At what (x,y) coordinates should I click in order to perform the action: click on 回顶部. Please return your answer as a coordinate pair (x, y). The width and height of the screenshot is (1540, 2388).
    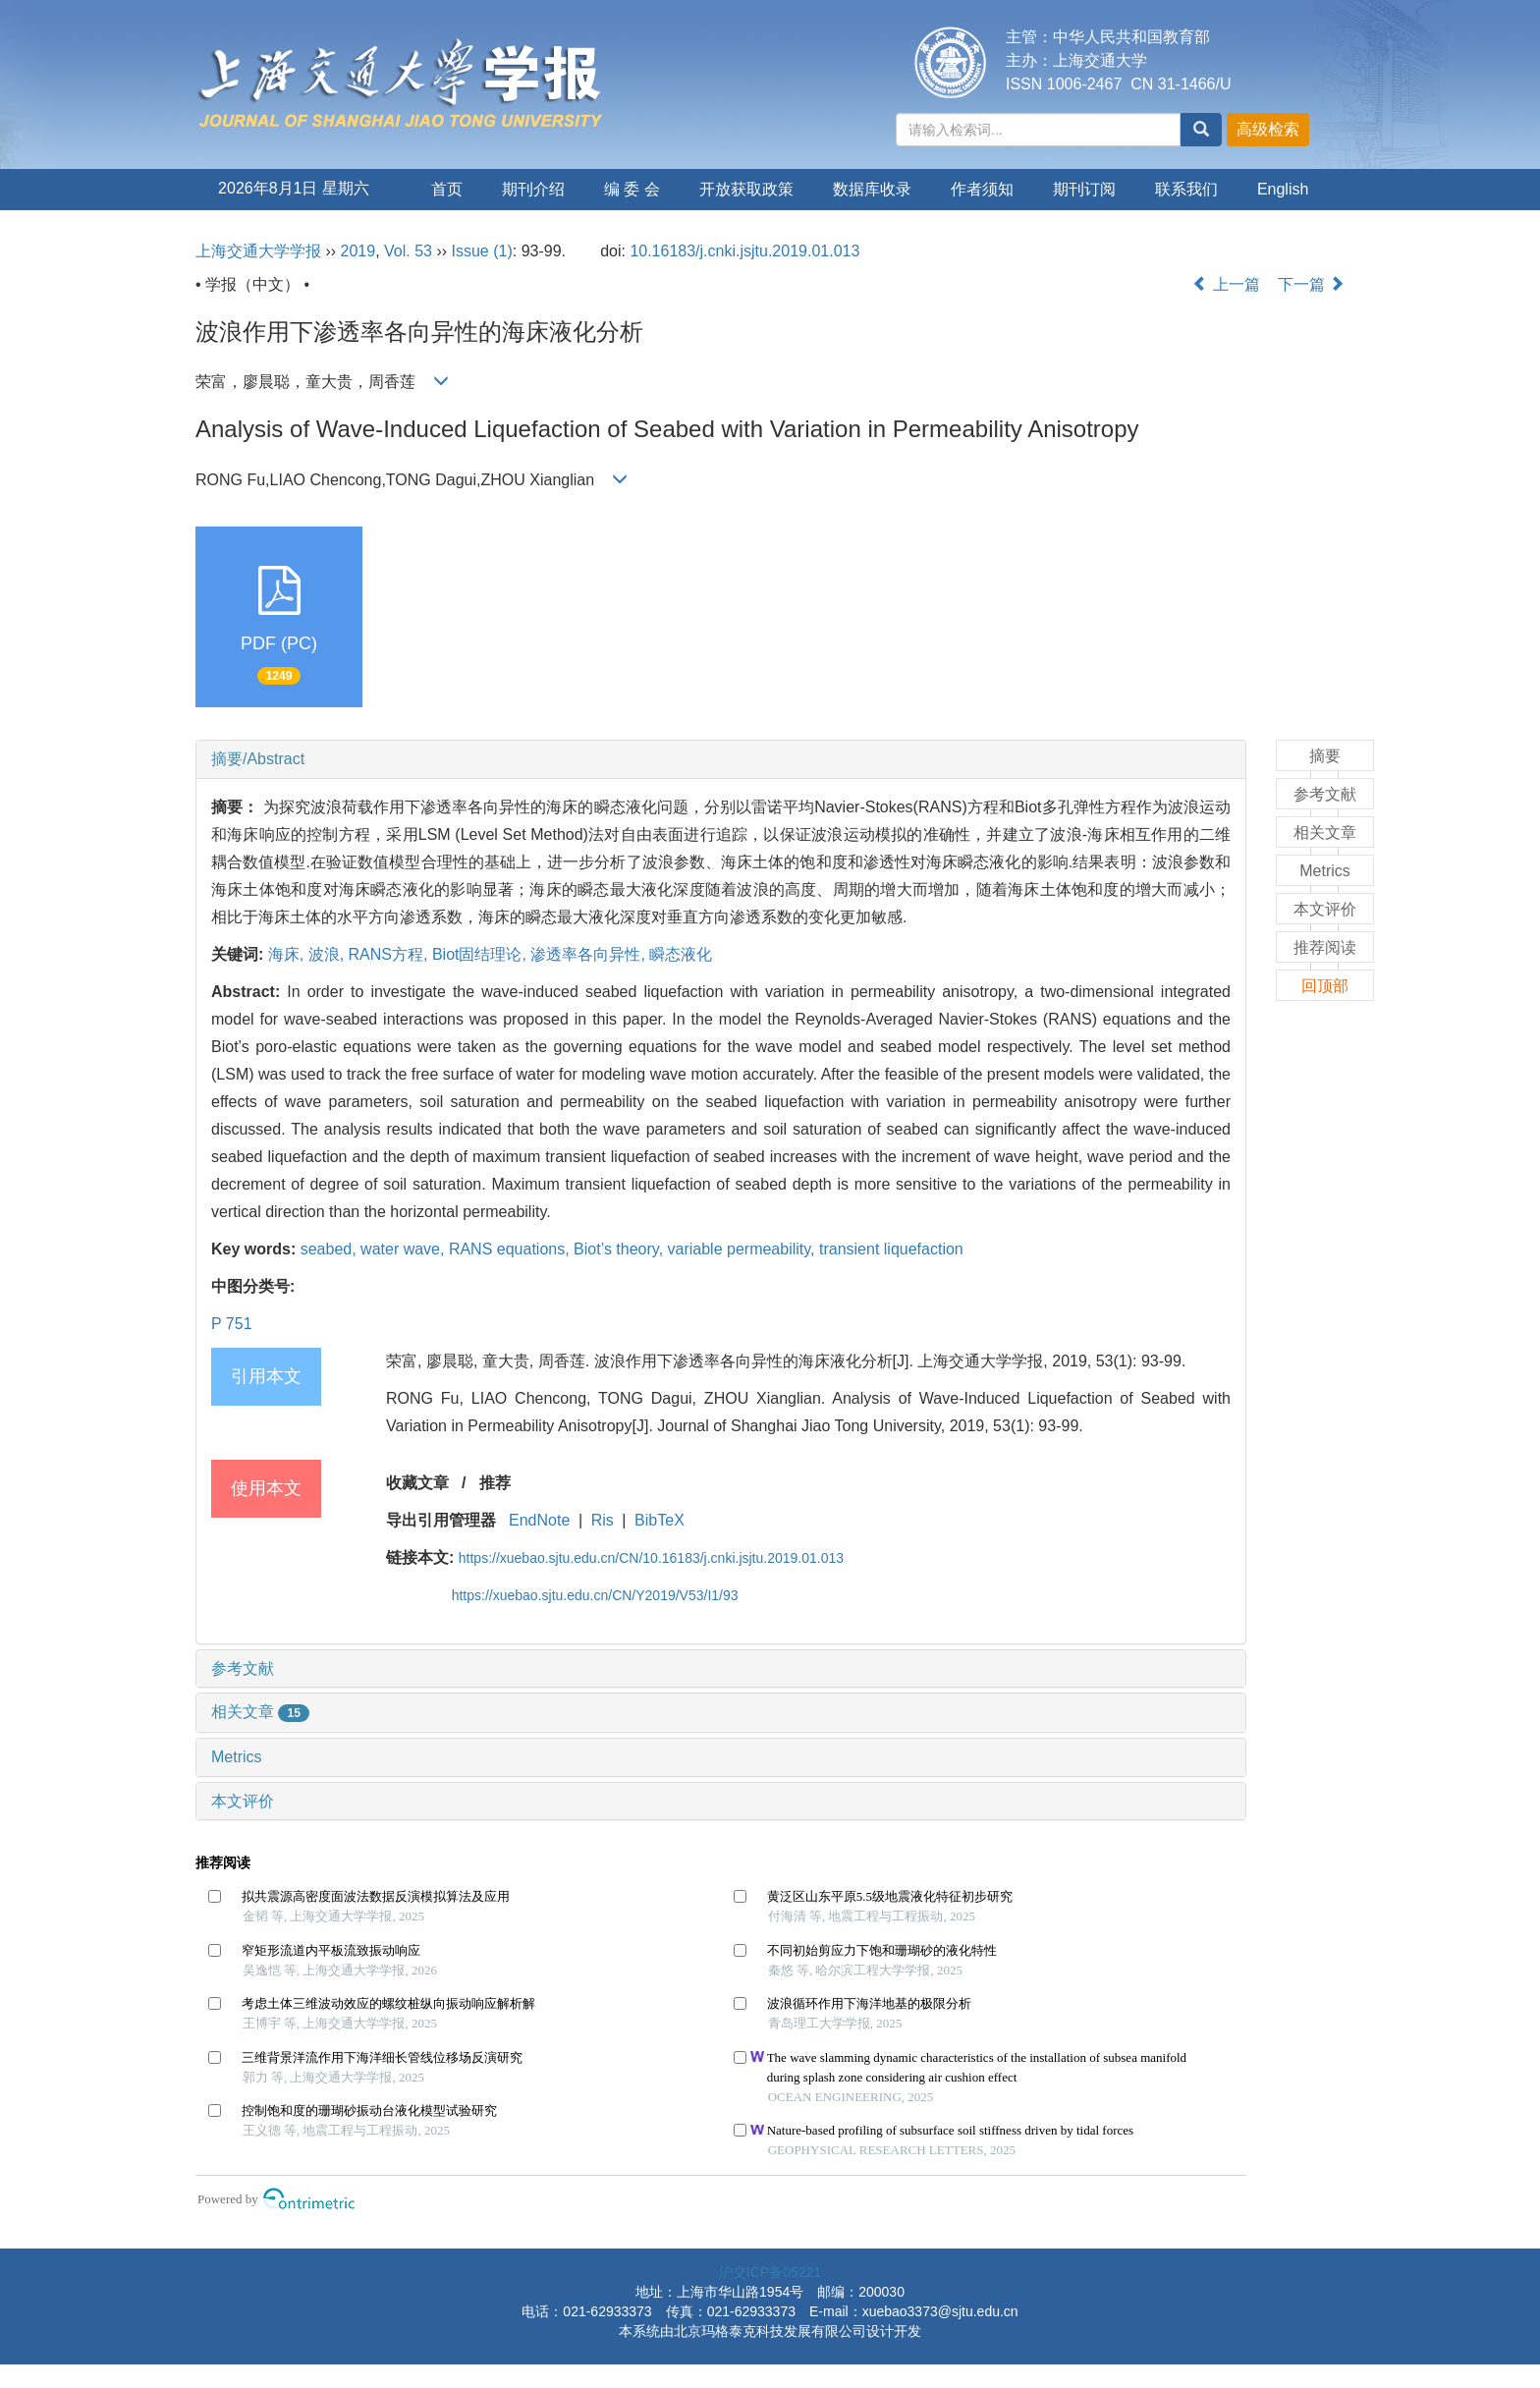
    Looking at the image, I should click on (1324, 985).